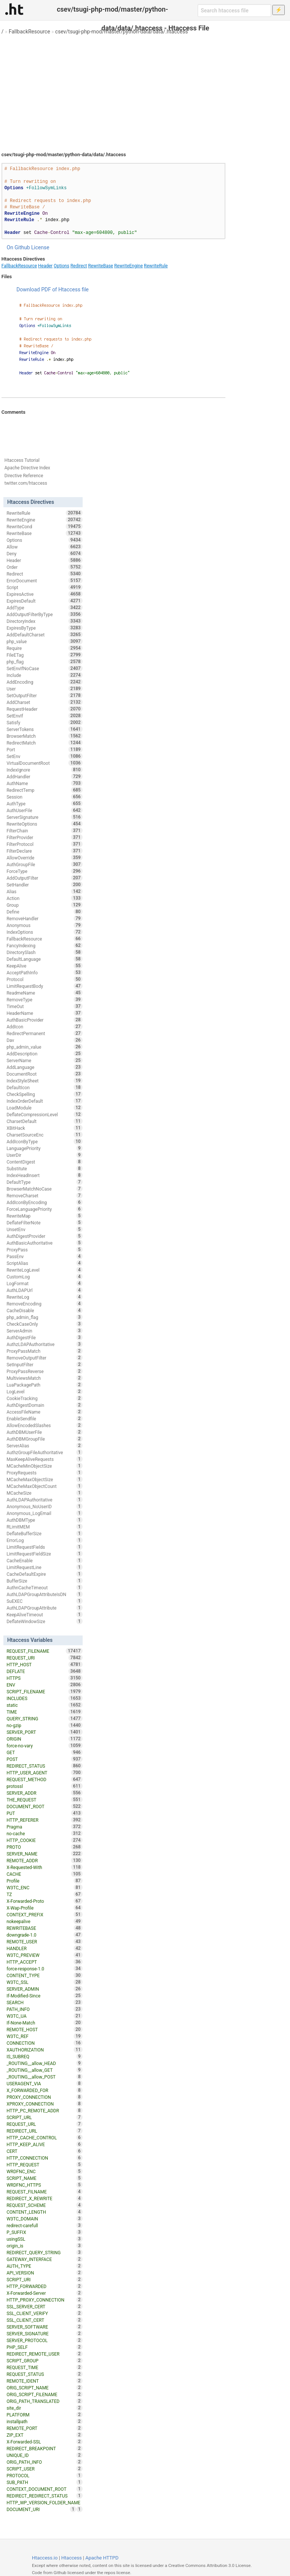  I want to click on ProxyPassMatch, so click(44, 1351).